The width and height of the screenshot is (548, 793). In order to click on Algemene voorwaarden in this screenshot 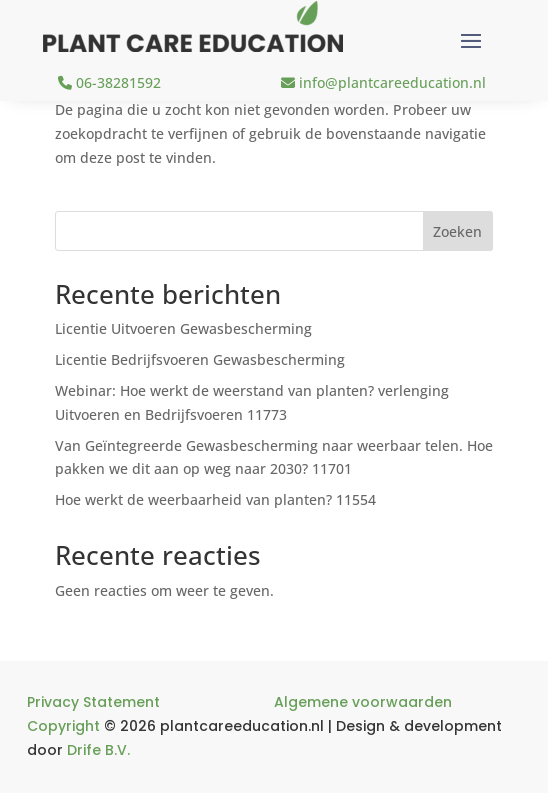, I will do `click(363, 702)`.